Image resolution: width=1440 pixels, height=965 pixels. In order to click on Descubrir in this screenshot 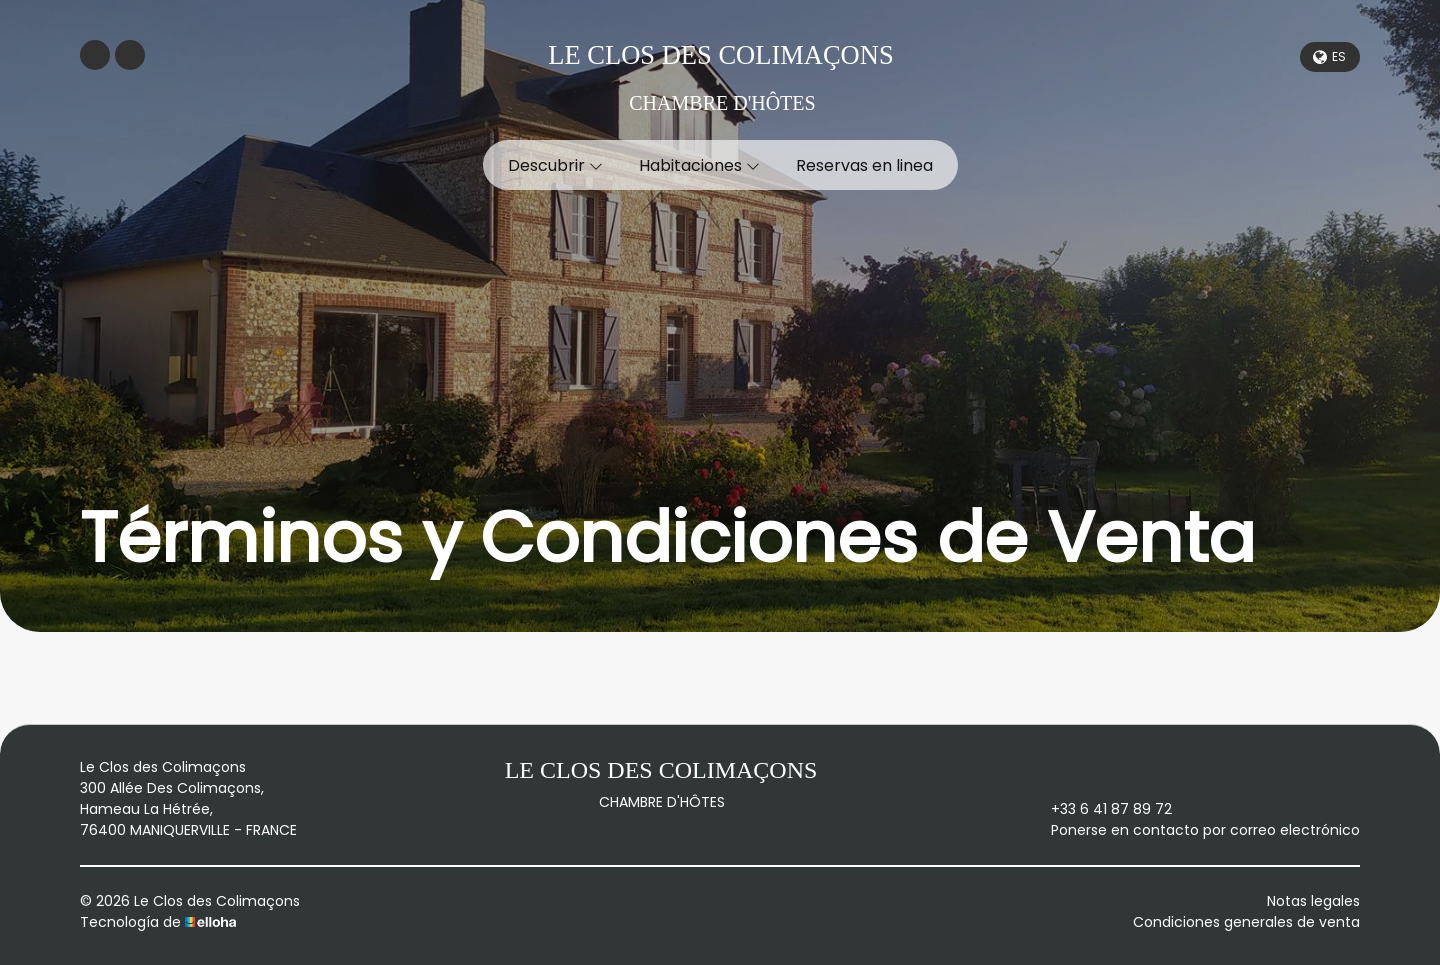, I will do `click(555, 165)`.